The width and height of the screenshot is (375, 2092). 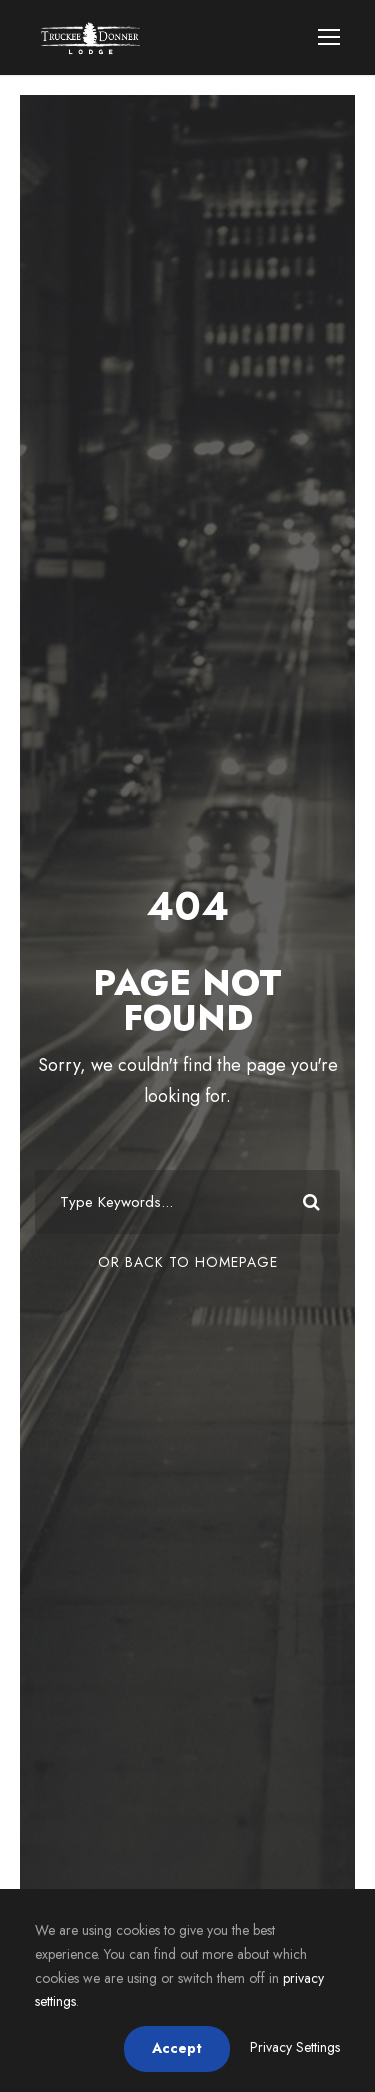 I want to click on Or Back To Homepage, so click(x=188, y=1262).